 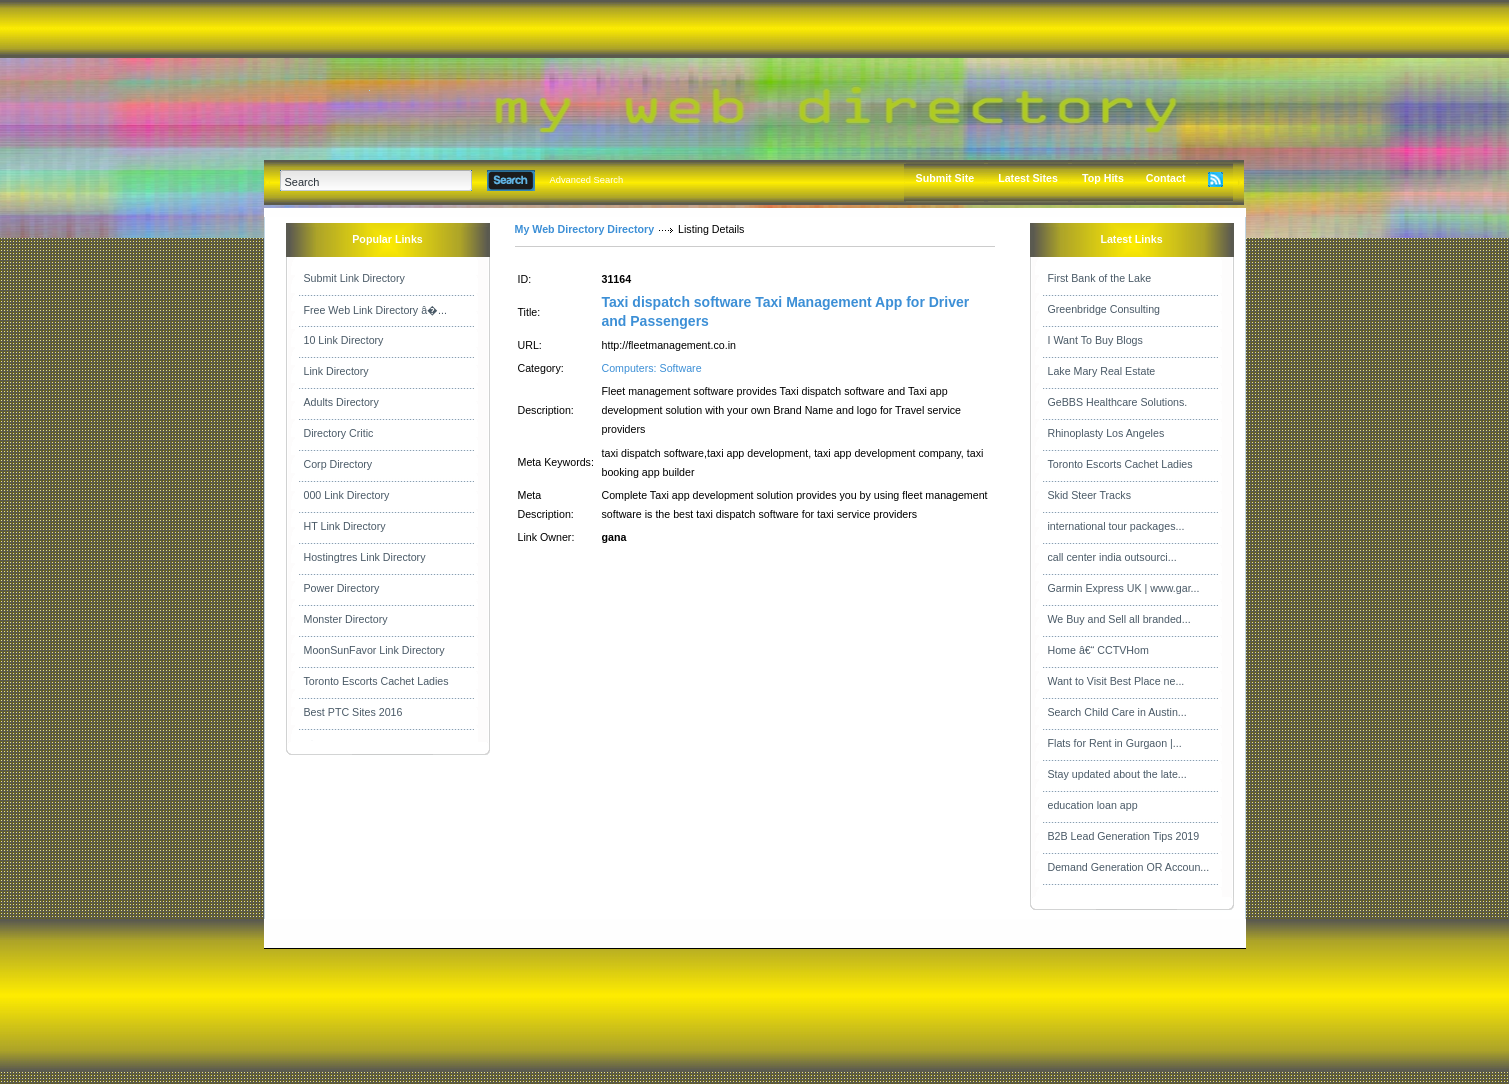 I want to click on Directory Critic, so click(x=339, y=433).